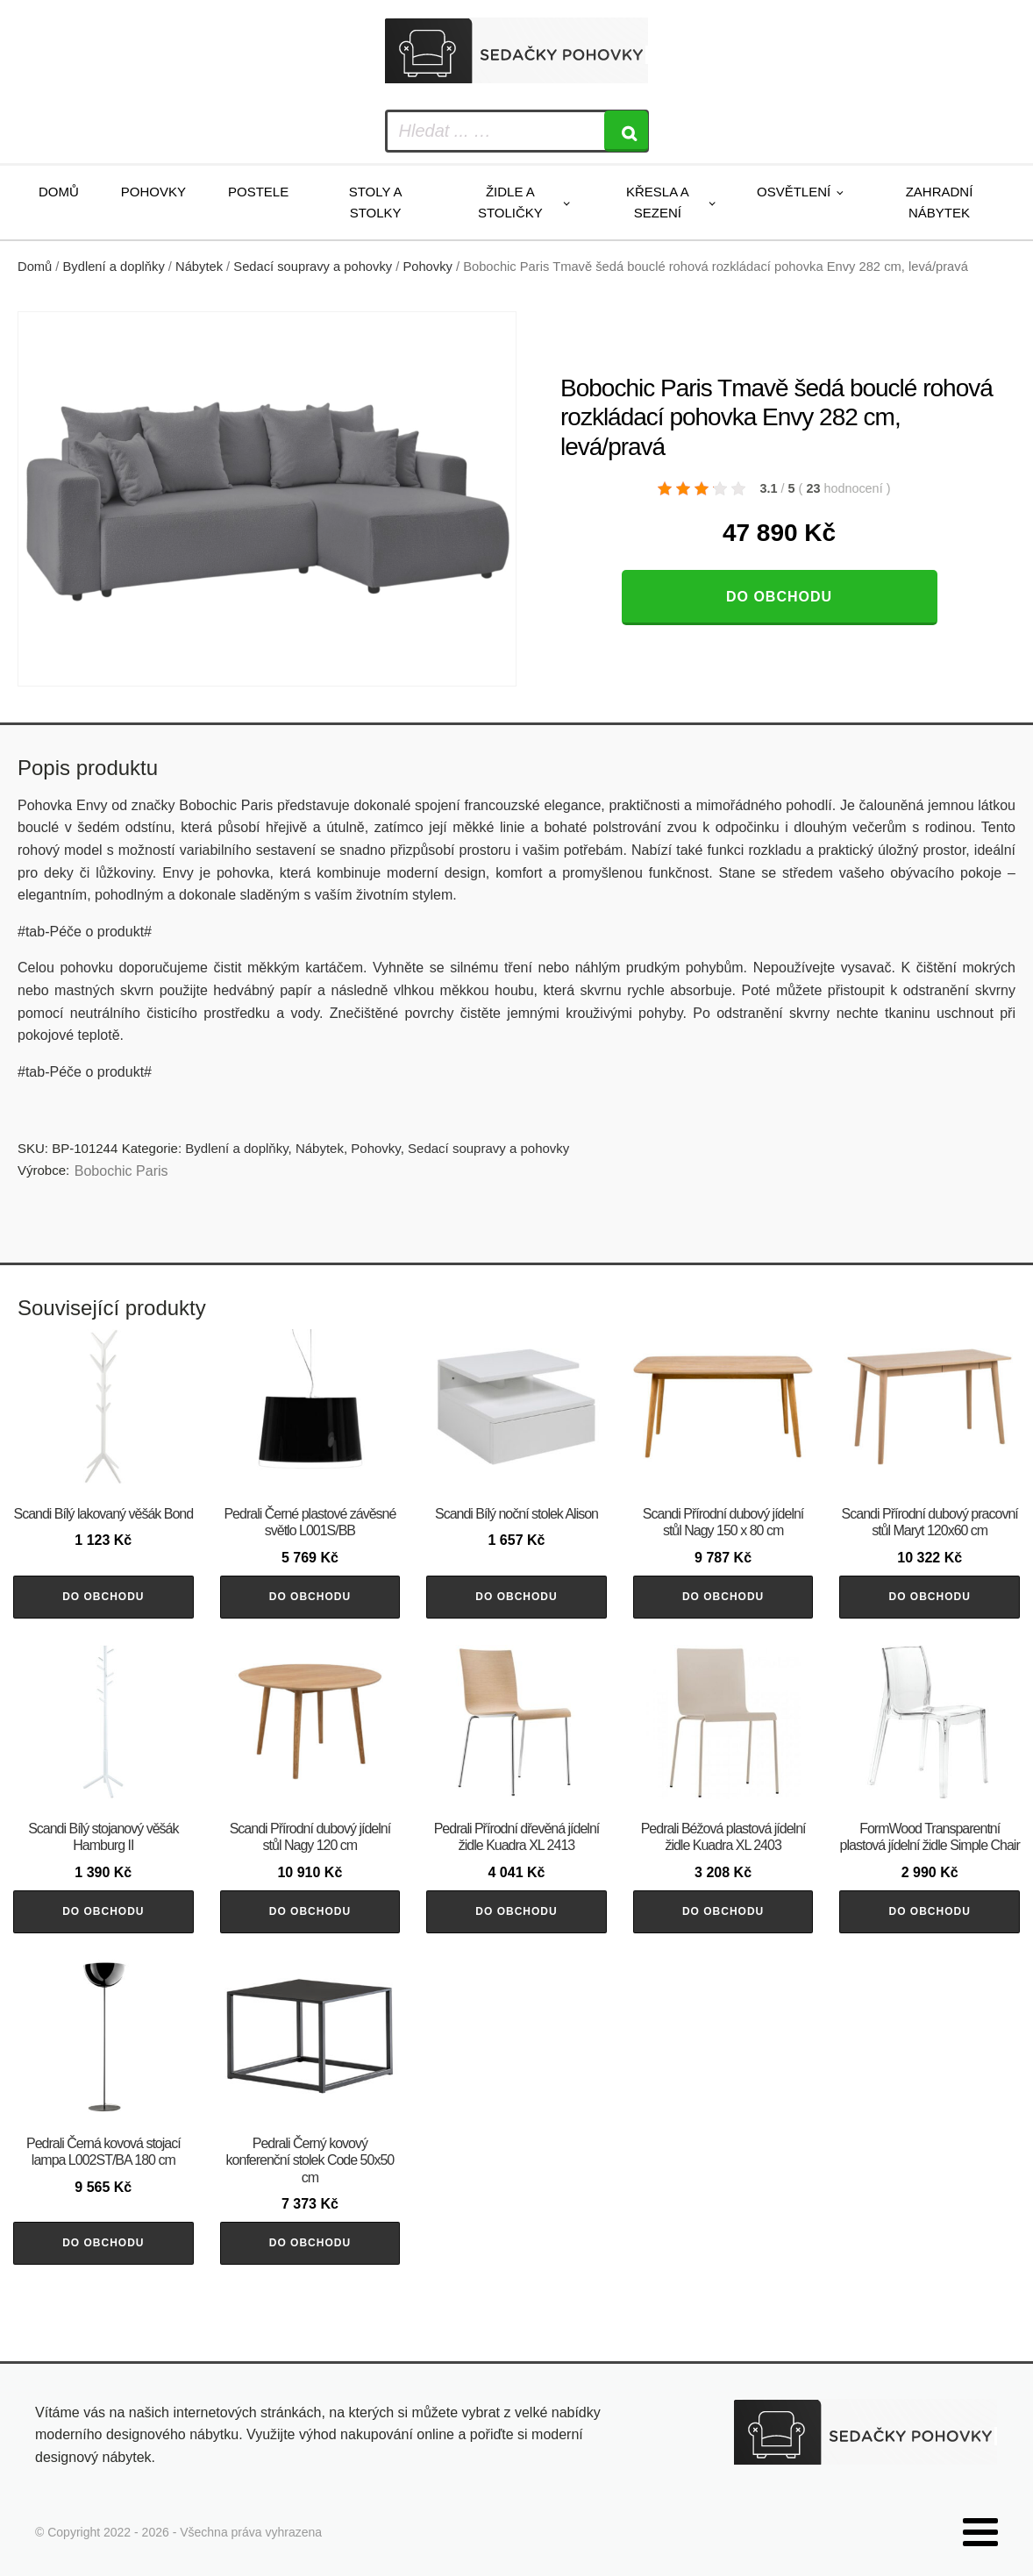 This screenshot has width=1033, height=2576. What do you see at coordinates (939, 202) in the screenshot?
I see `Zahradní nábytek` at bounding box center [939, 202].